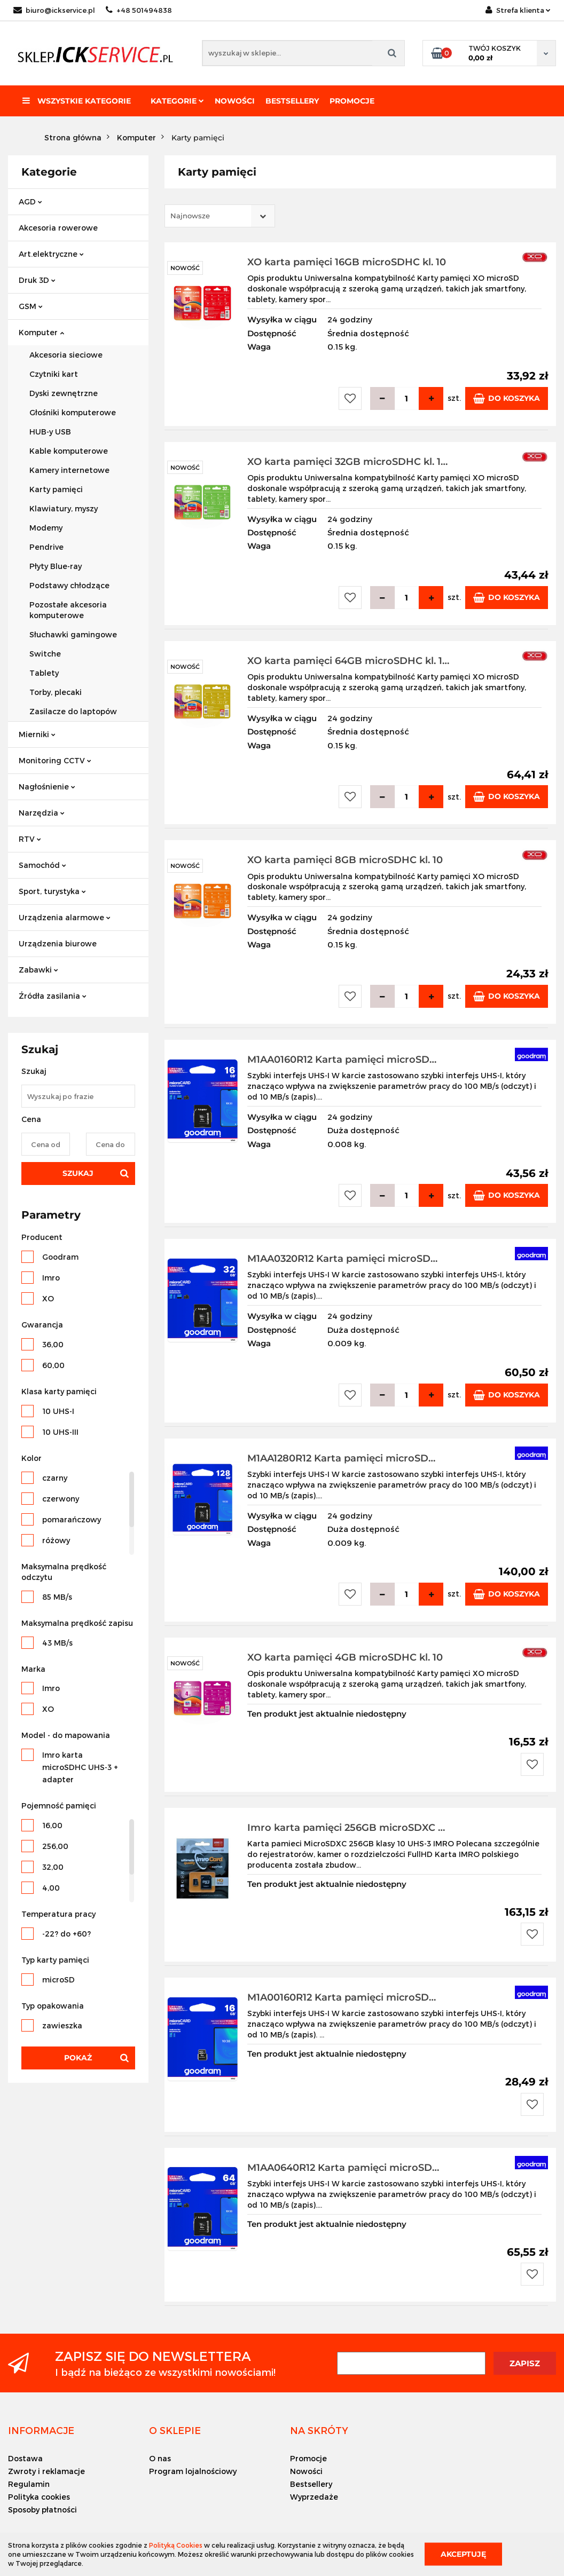  Describe the element at coordinates (38, 969) in the screenshot. I see `Zabawki` at that location.